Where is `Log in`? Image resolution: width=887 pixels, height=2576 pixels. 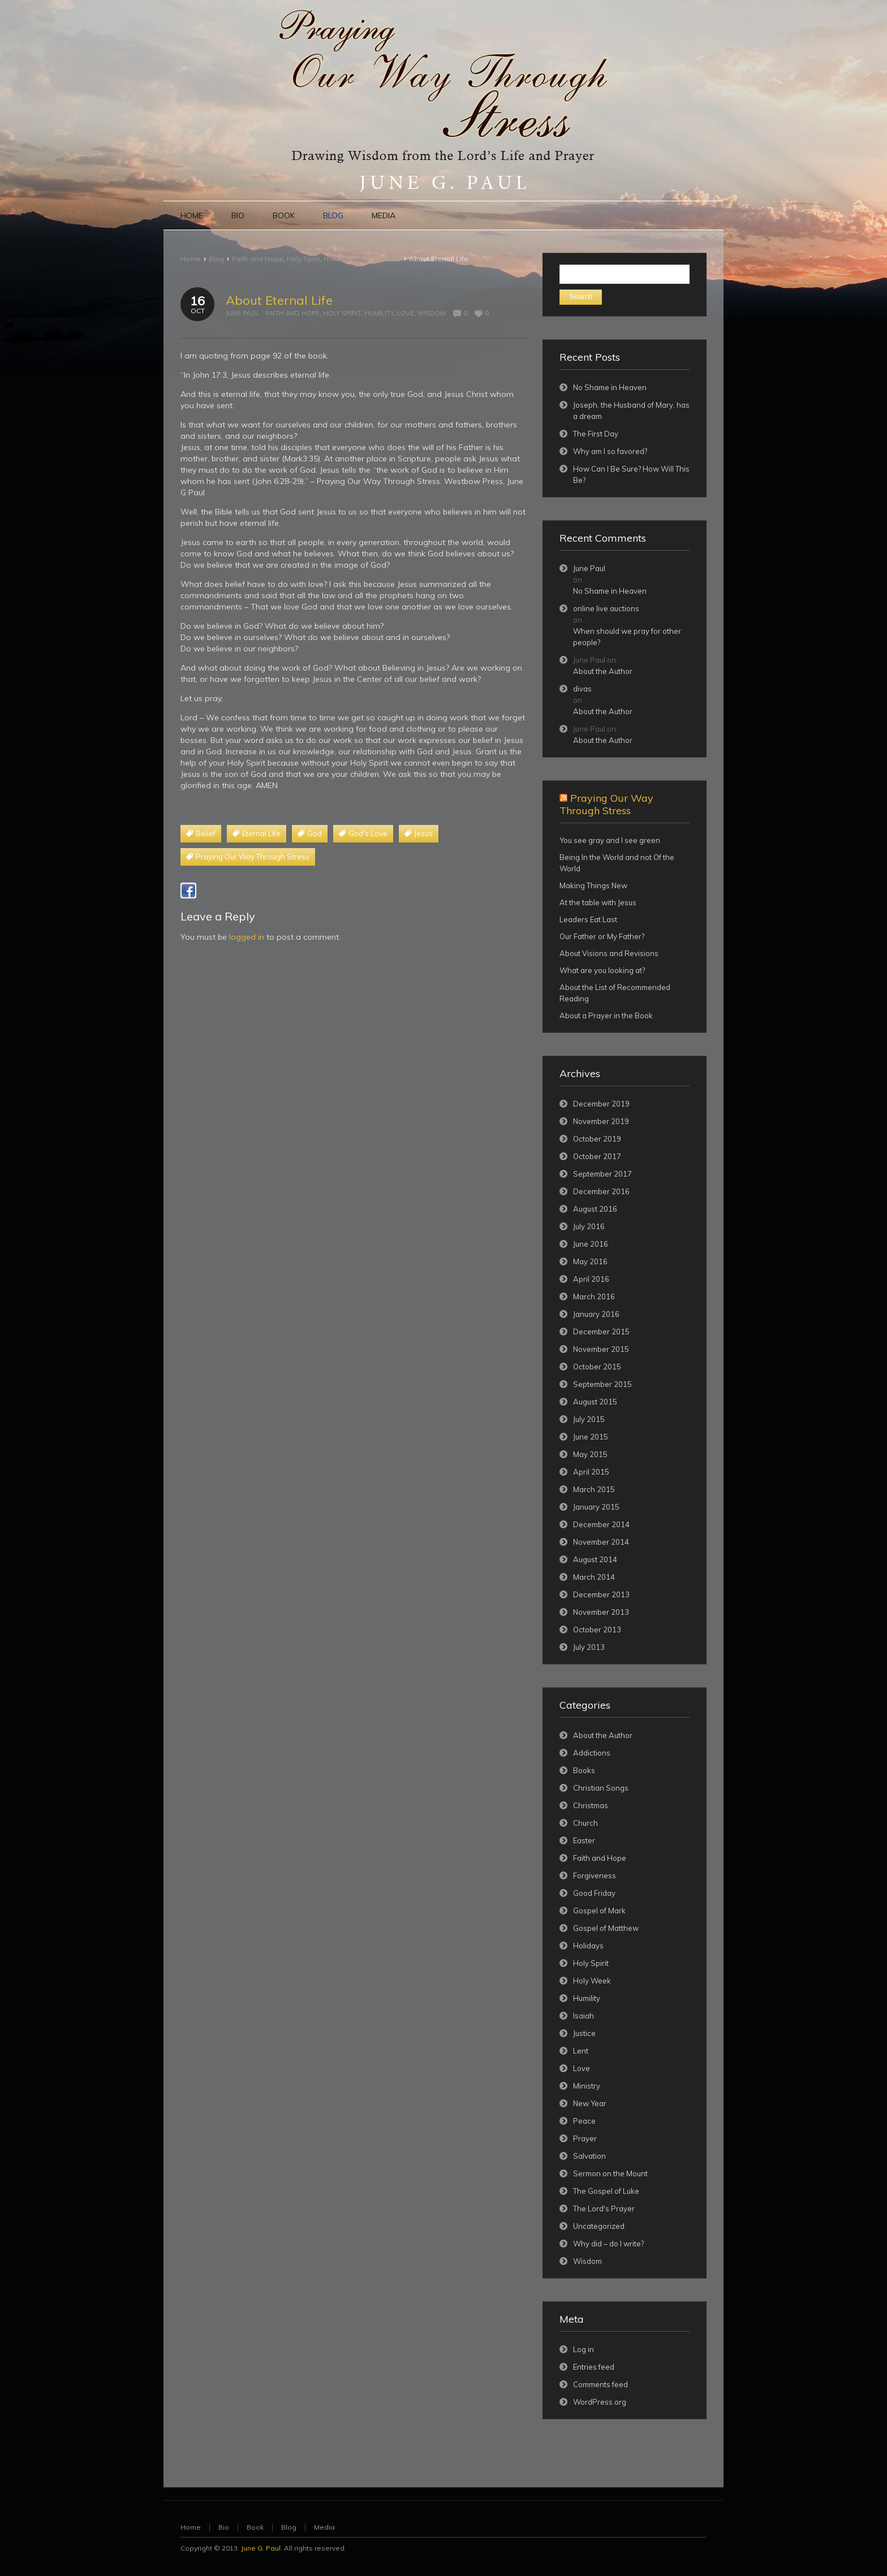 Log in is located at coordinates (583, 2349).